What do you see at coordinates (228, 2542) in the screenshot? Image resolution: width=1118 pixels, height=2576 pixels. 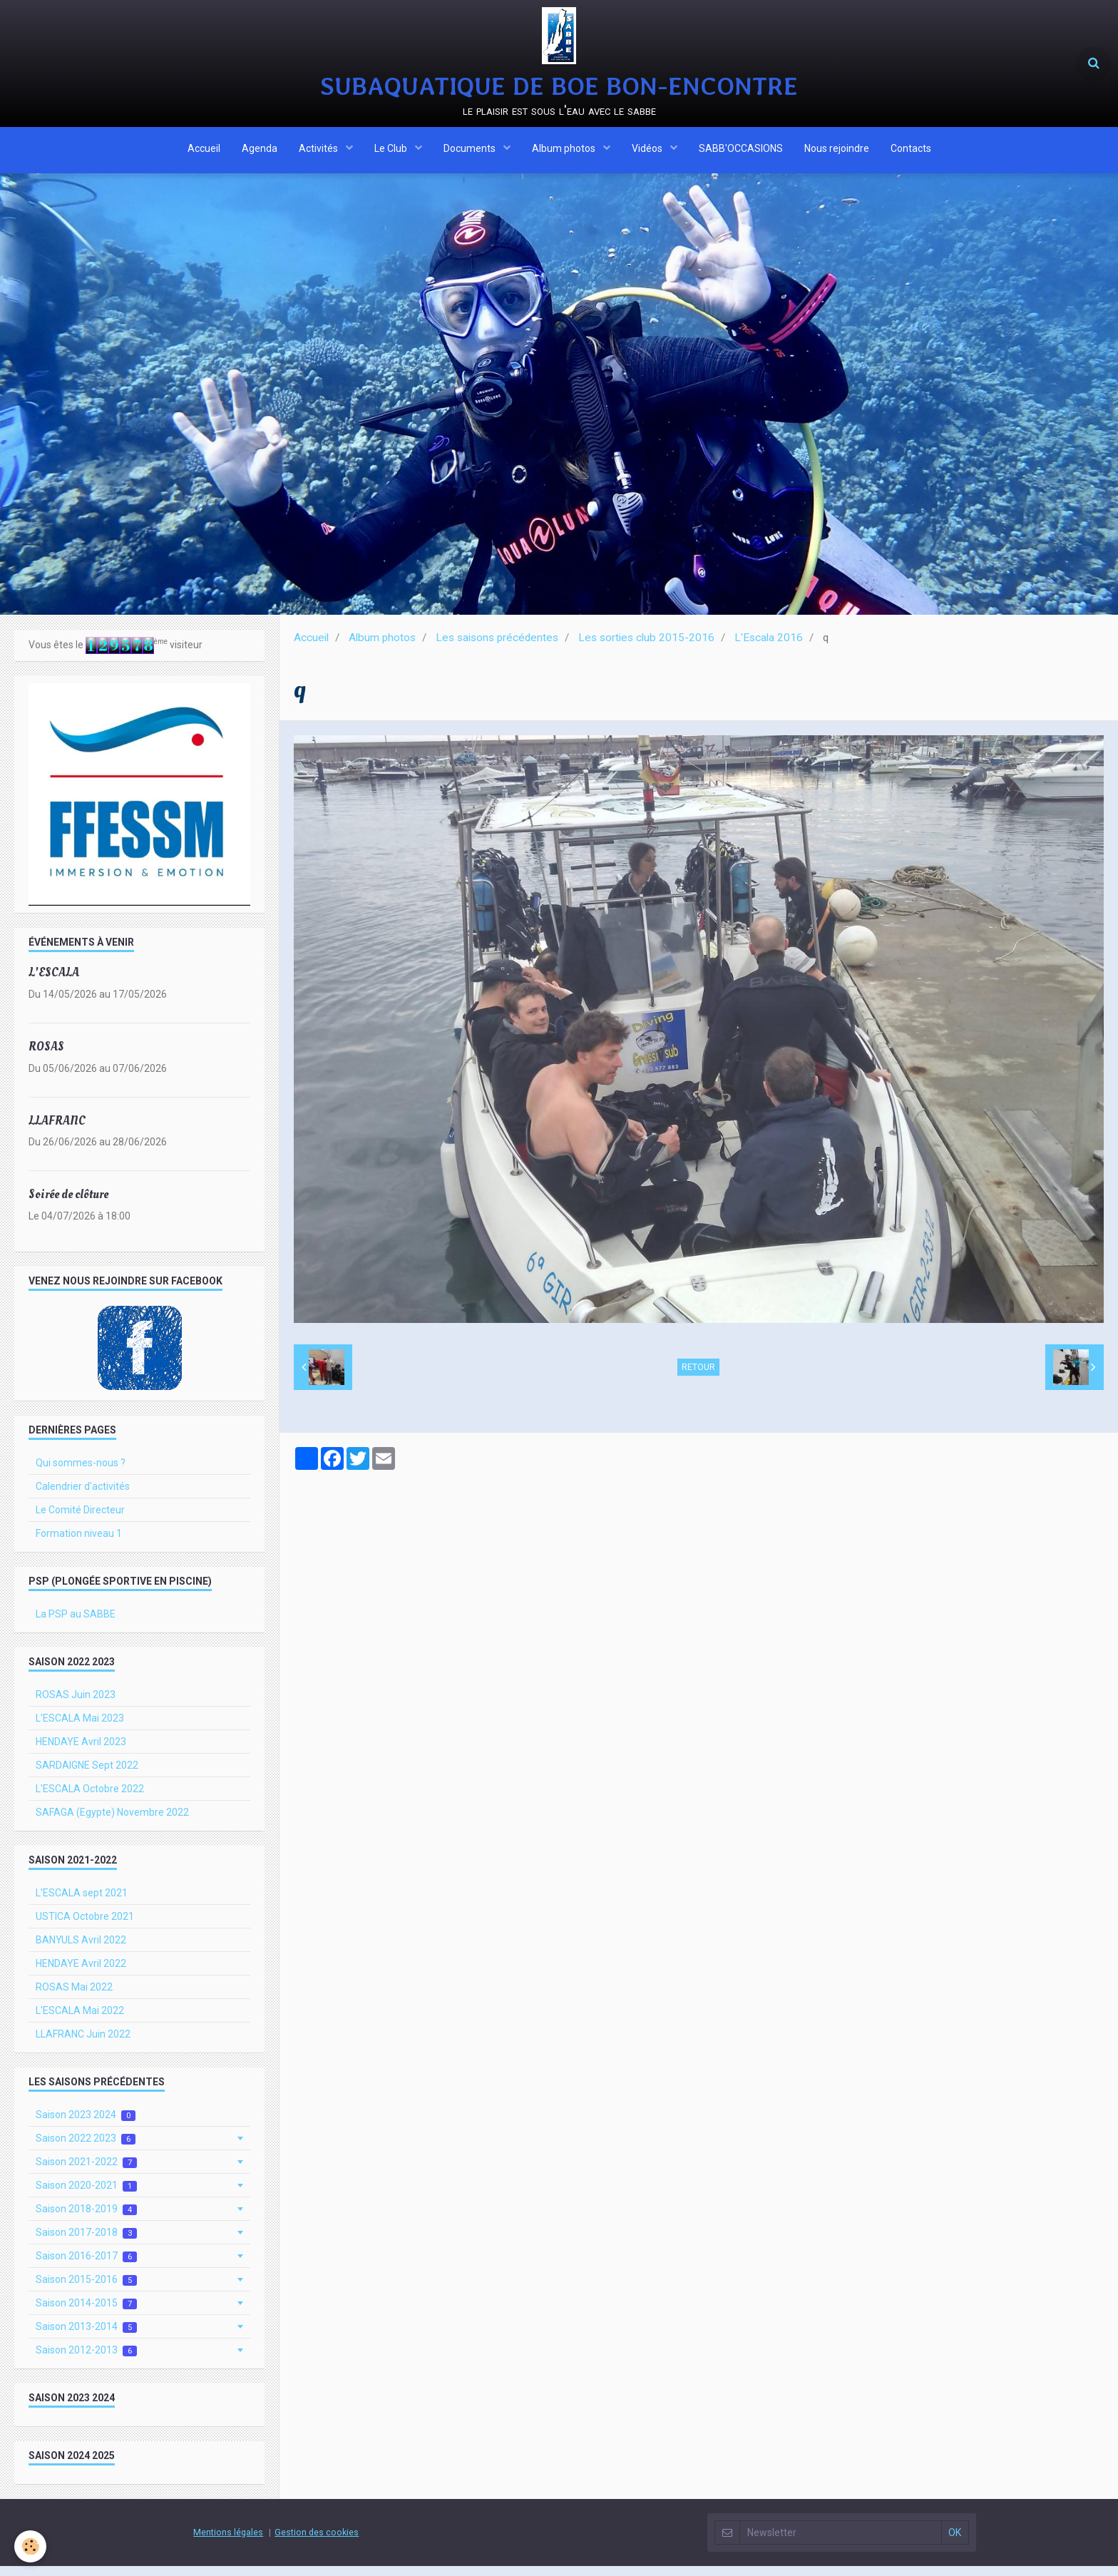 I see `Mentions légales` at bounding box center [228, 2542].